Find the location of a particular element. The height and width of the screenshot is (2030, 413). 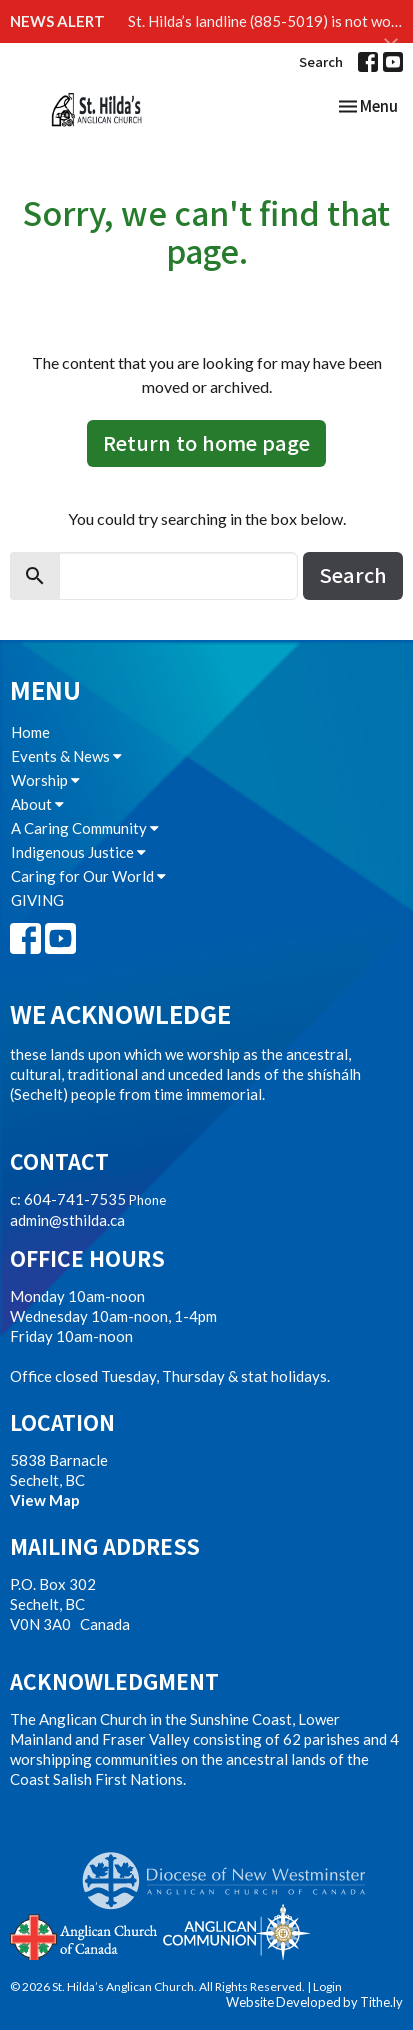

Website Developed by Tithe.ly is located at coordinates (314, 2002).